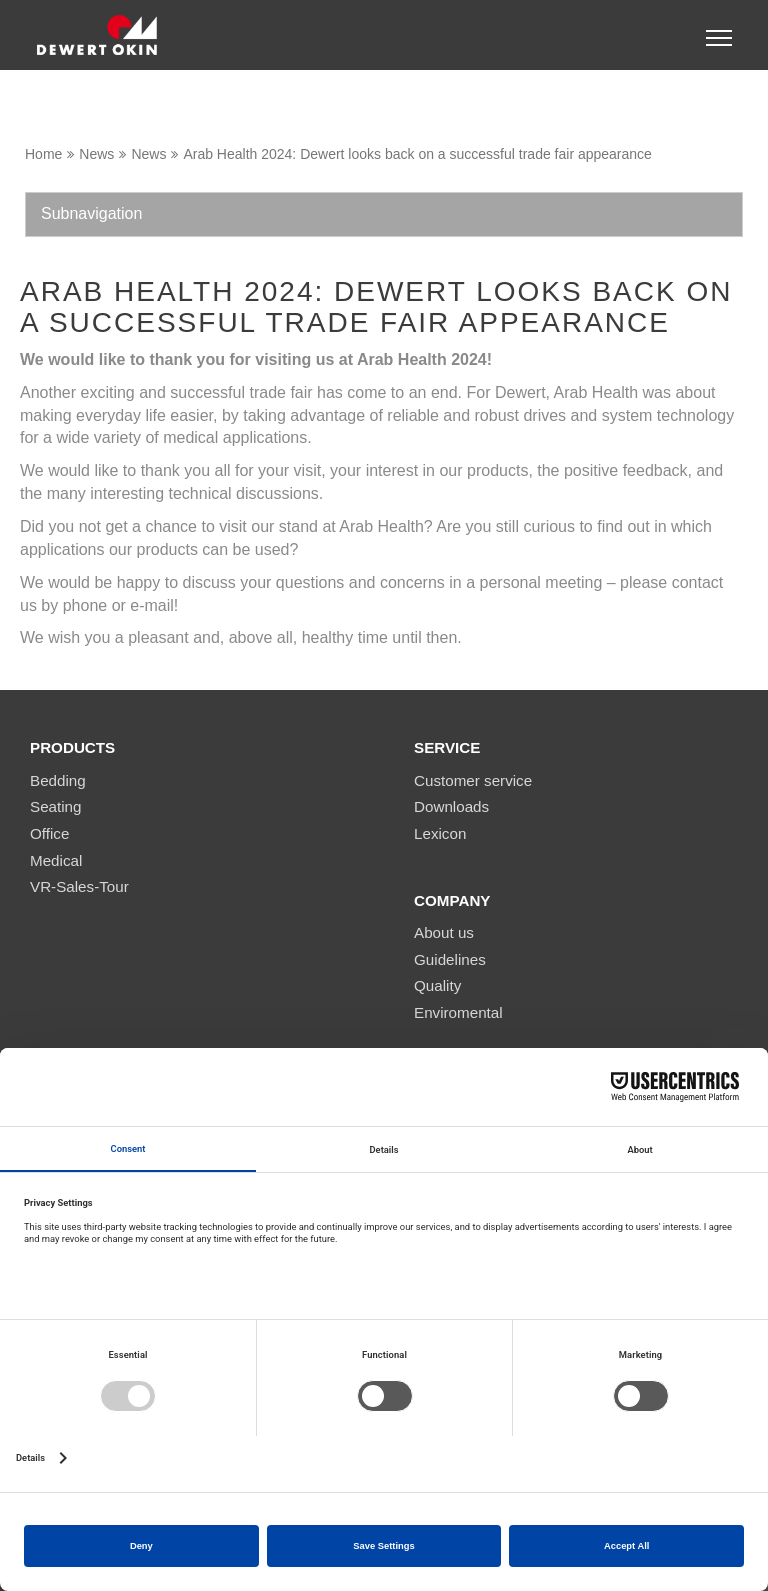 This screenshot has height=1591, width=768. What do you see at coordinates (451, 806) in the screenshot?
I see `Downloads` at bounding box center [451, 806].